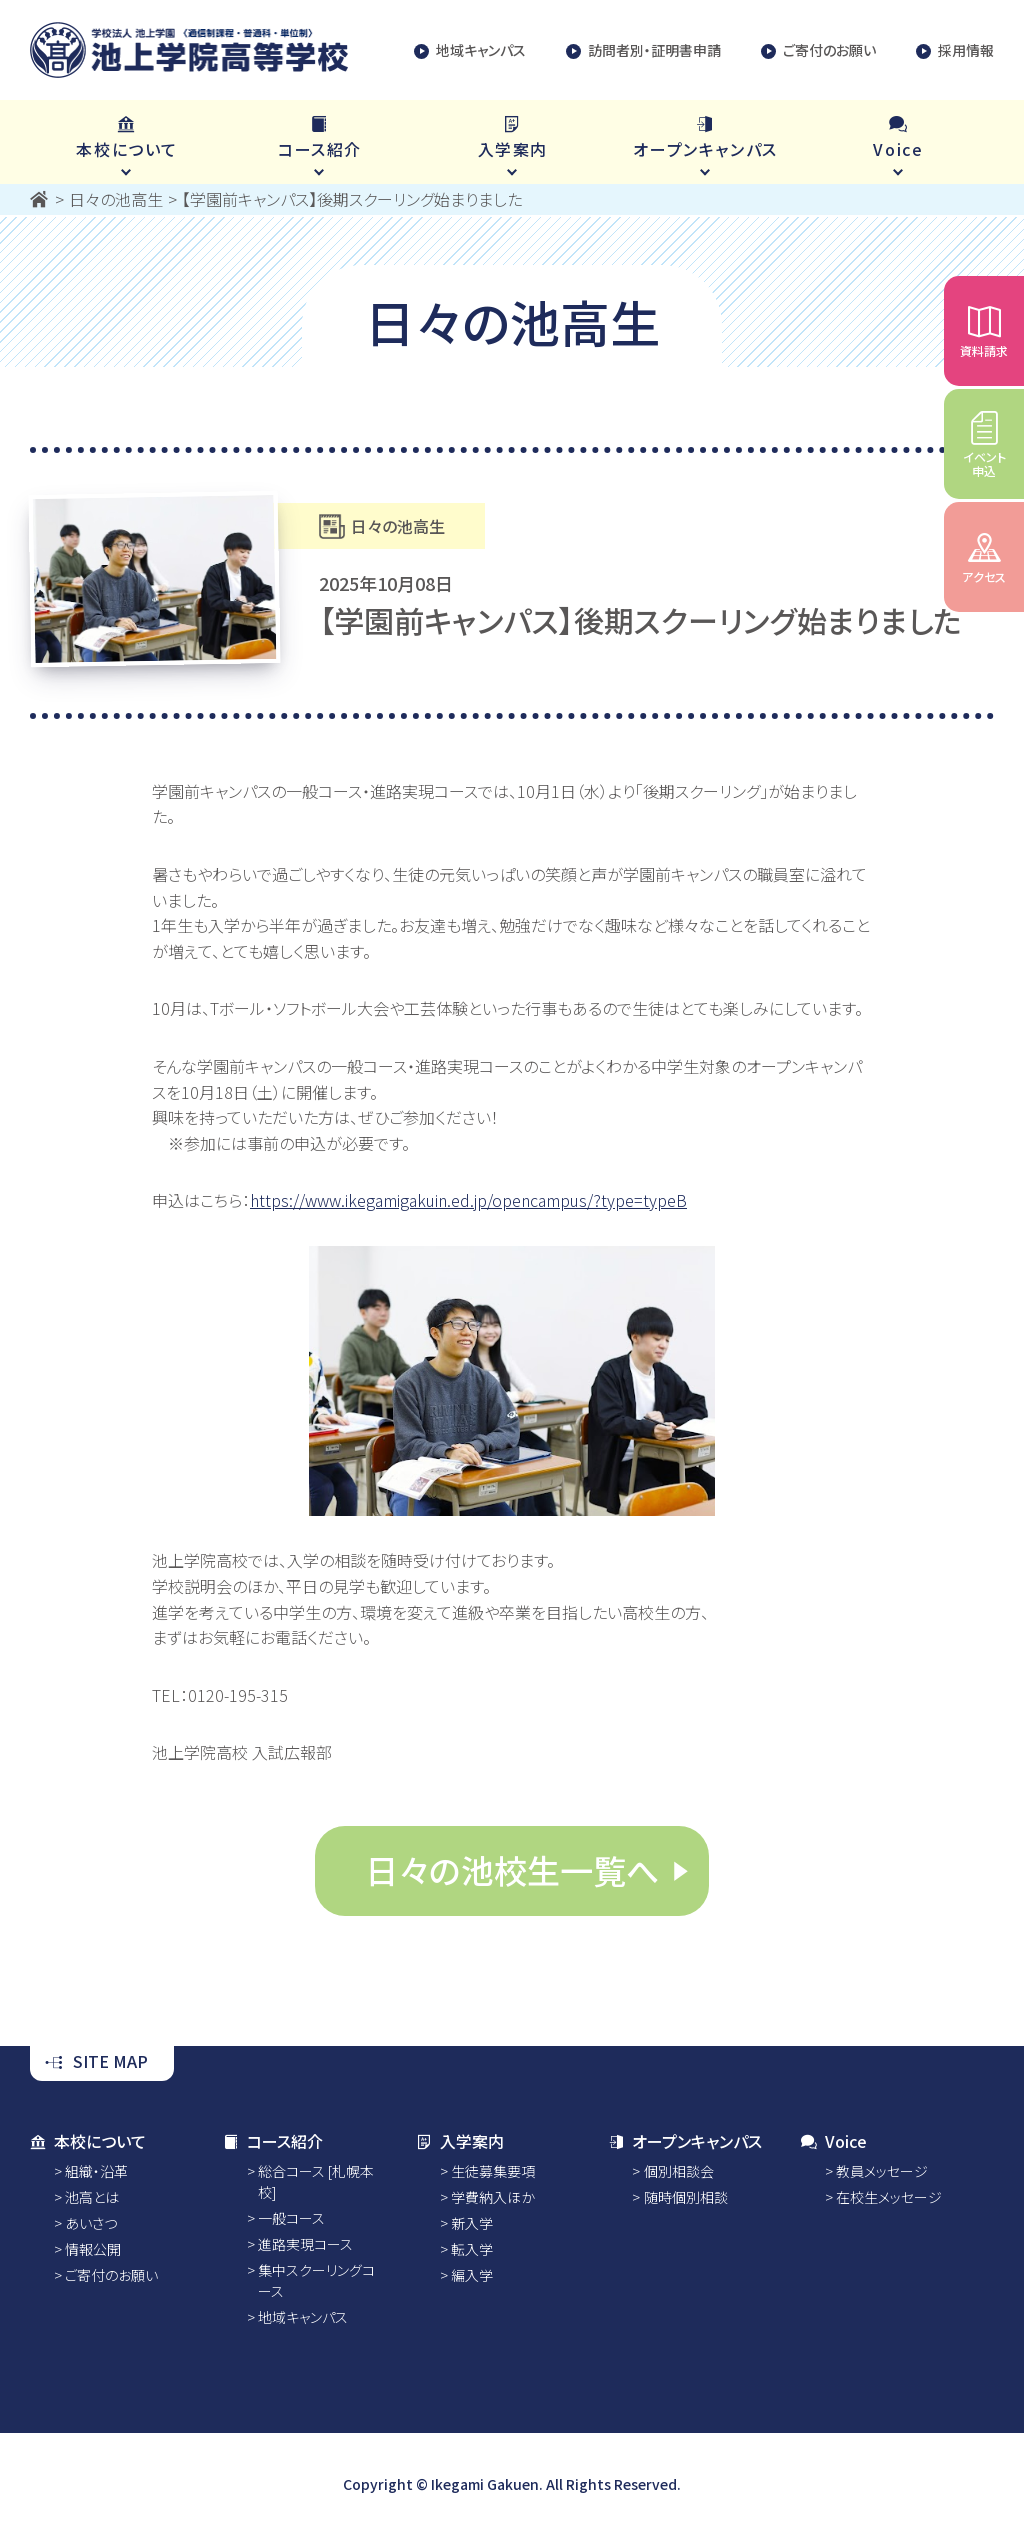 This screenshot has width=1024, height=2535. Describe the element at coordinates (685, 2141) in the screenshot. I see `オープンキャンパス` at that location.